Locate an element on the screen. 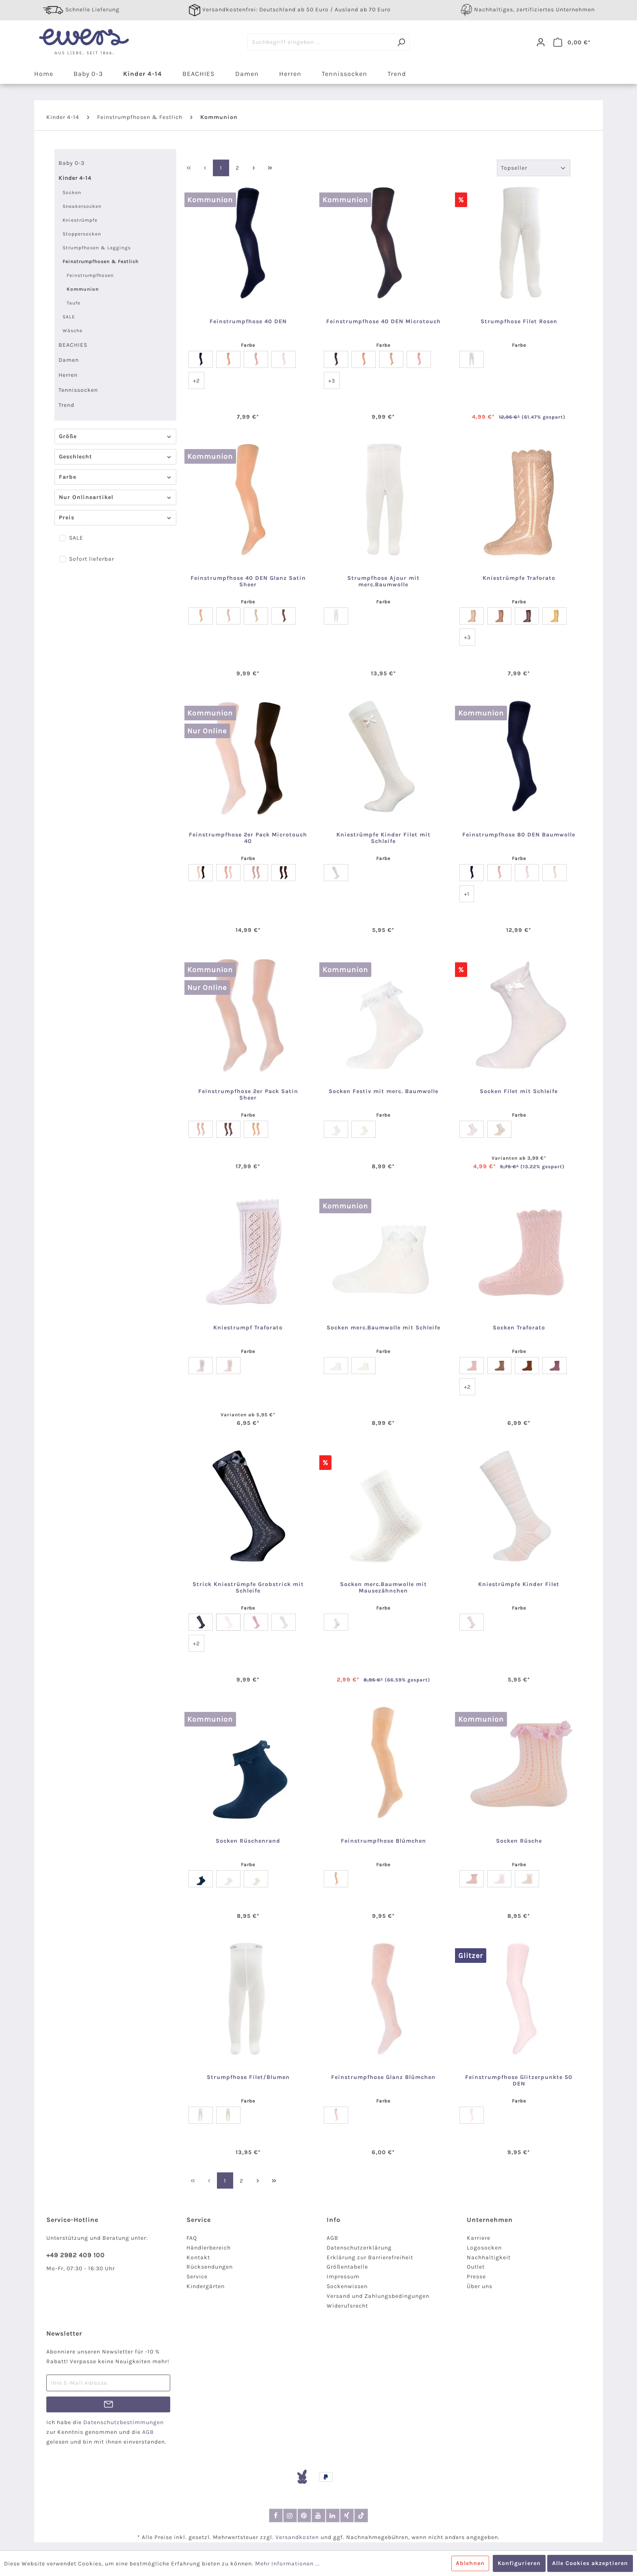 Image resolution: width=637 pixels, height=2576 pixels. Geschlecht is located at coordinates (115, 456).